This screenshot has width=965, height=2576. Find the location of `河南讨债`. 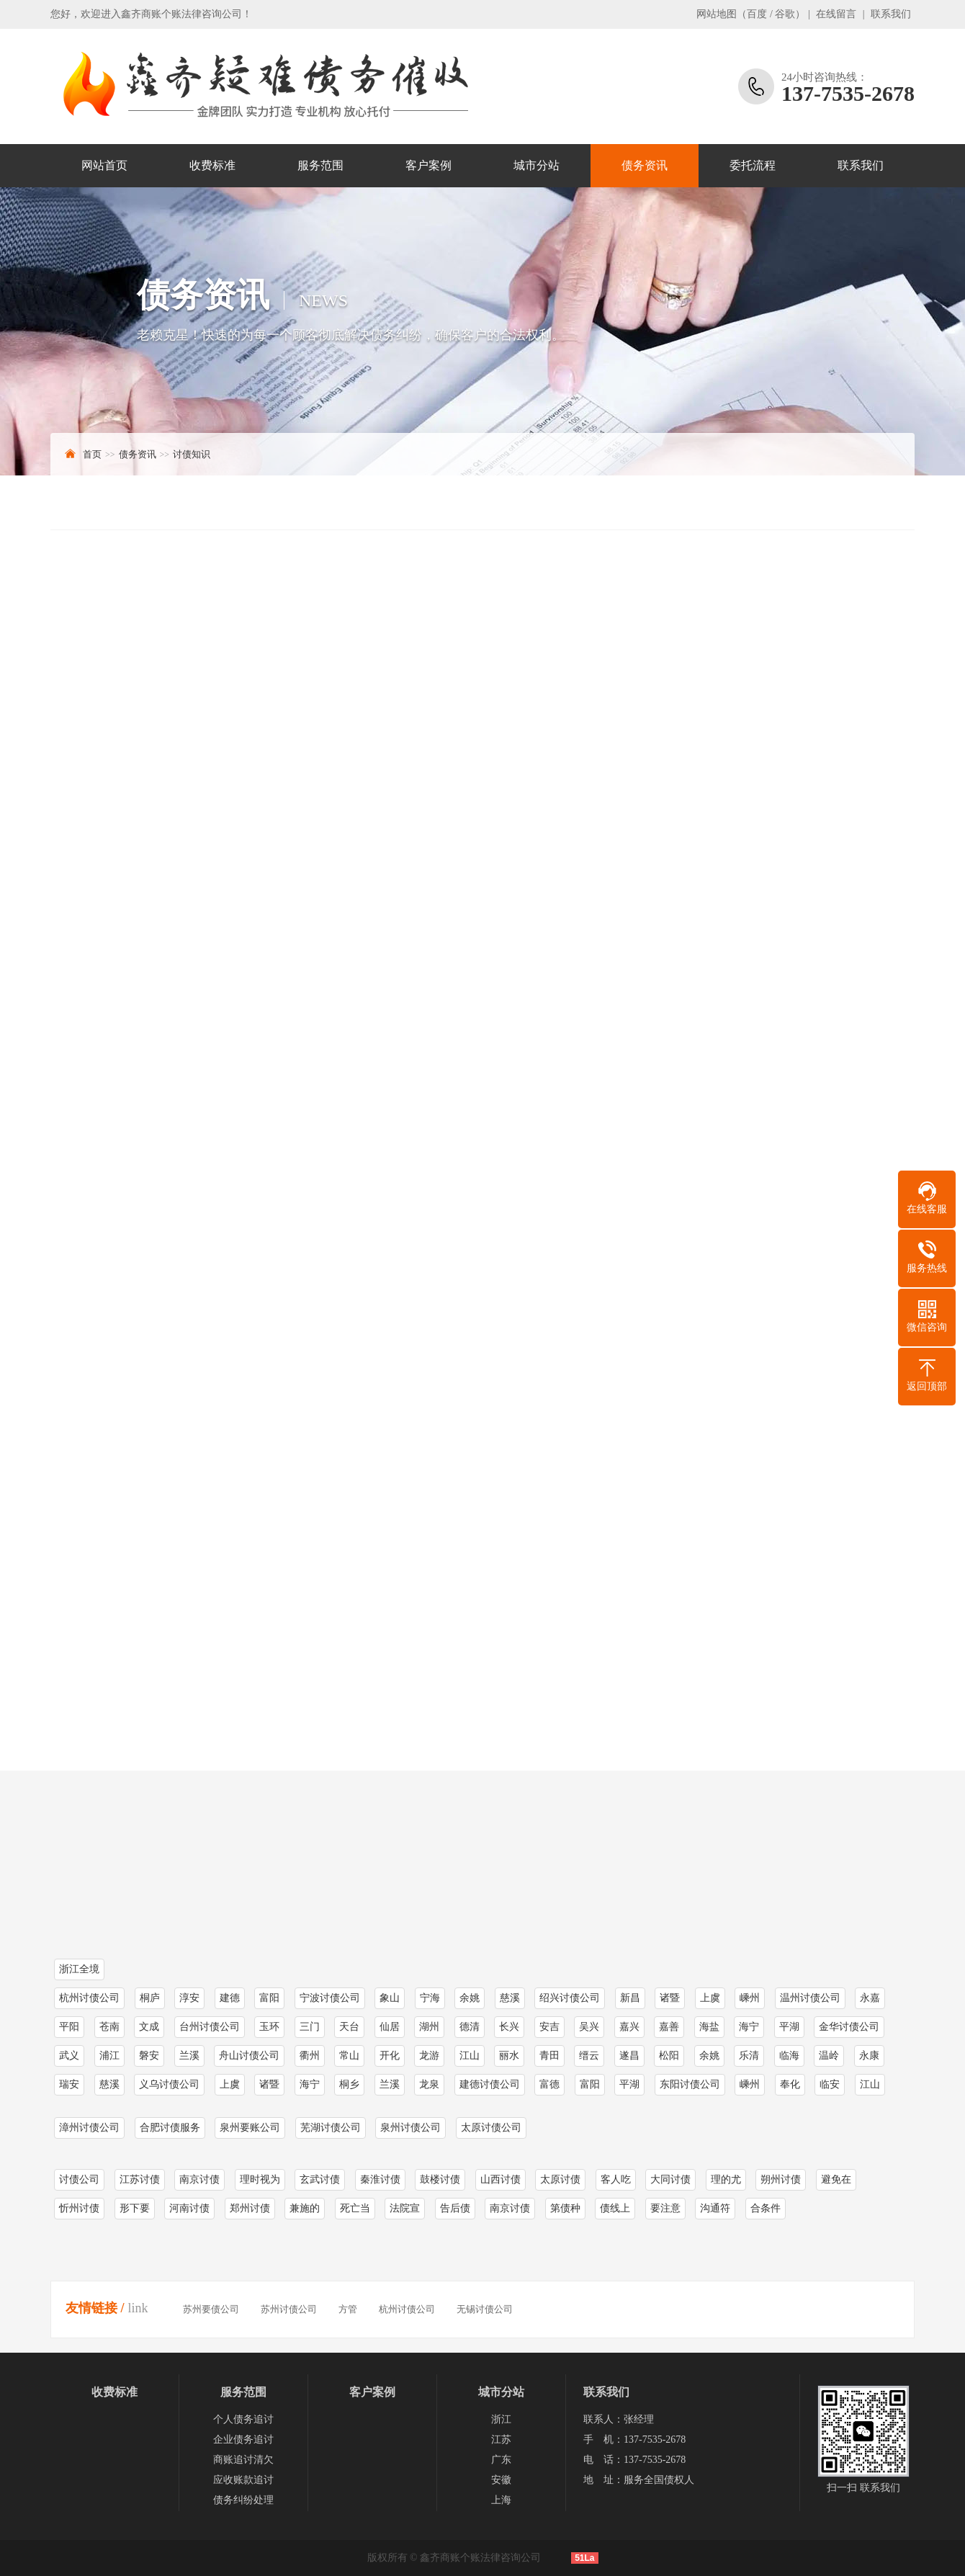

河南讨债 is located at coordinates (189, 2208).